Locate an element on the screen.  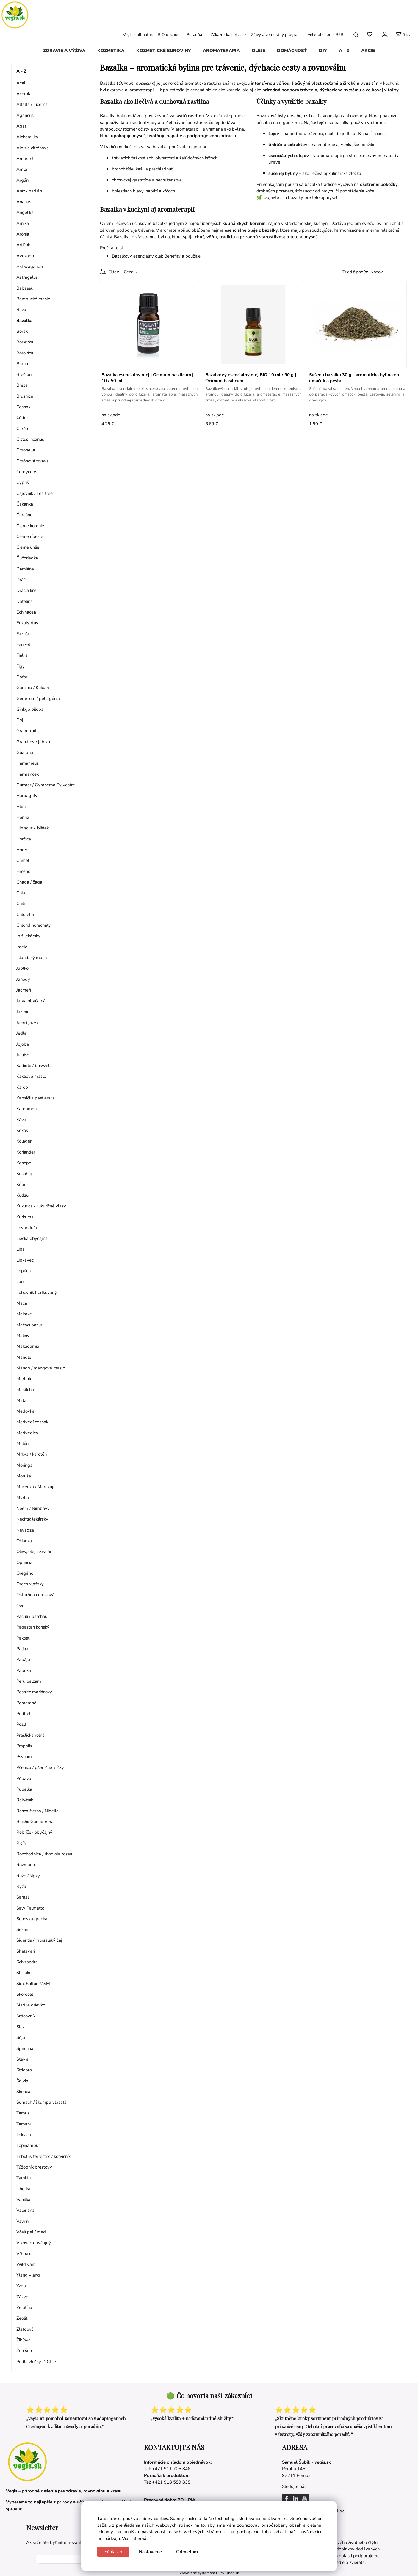
Nevädza is located at coordinates (25, 1530).